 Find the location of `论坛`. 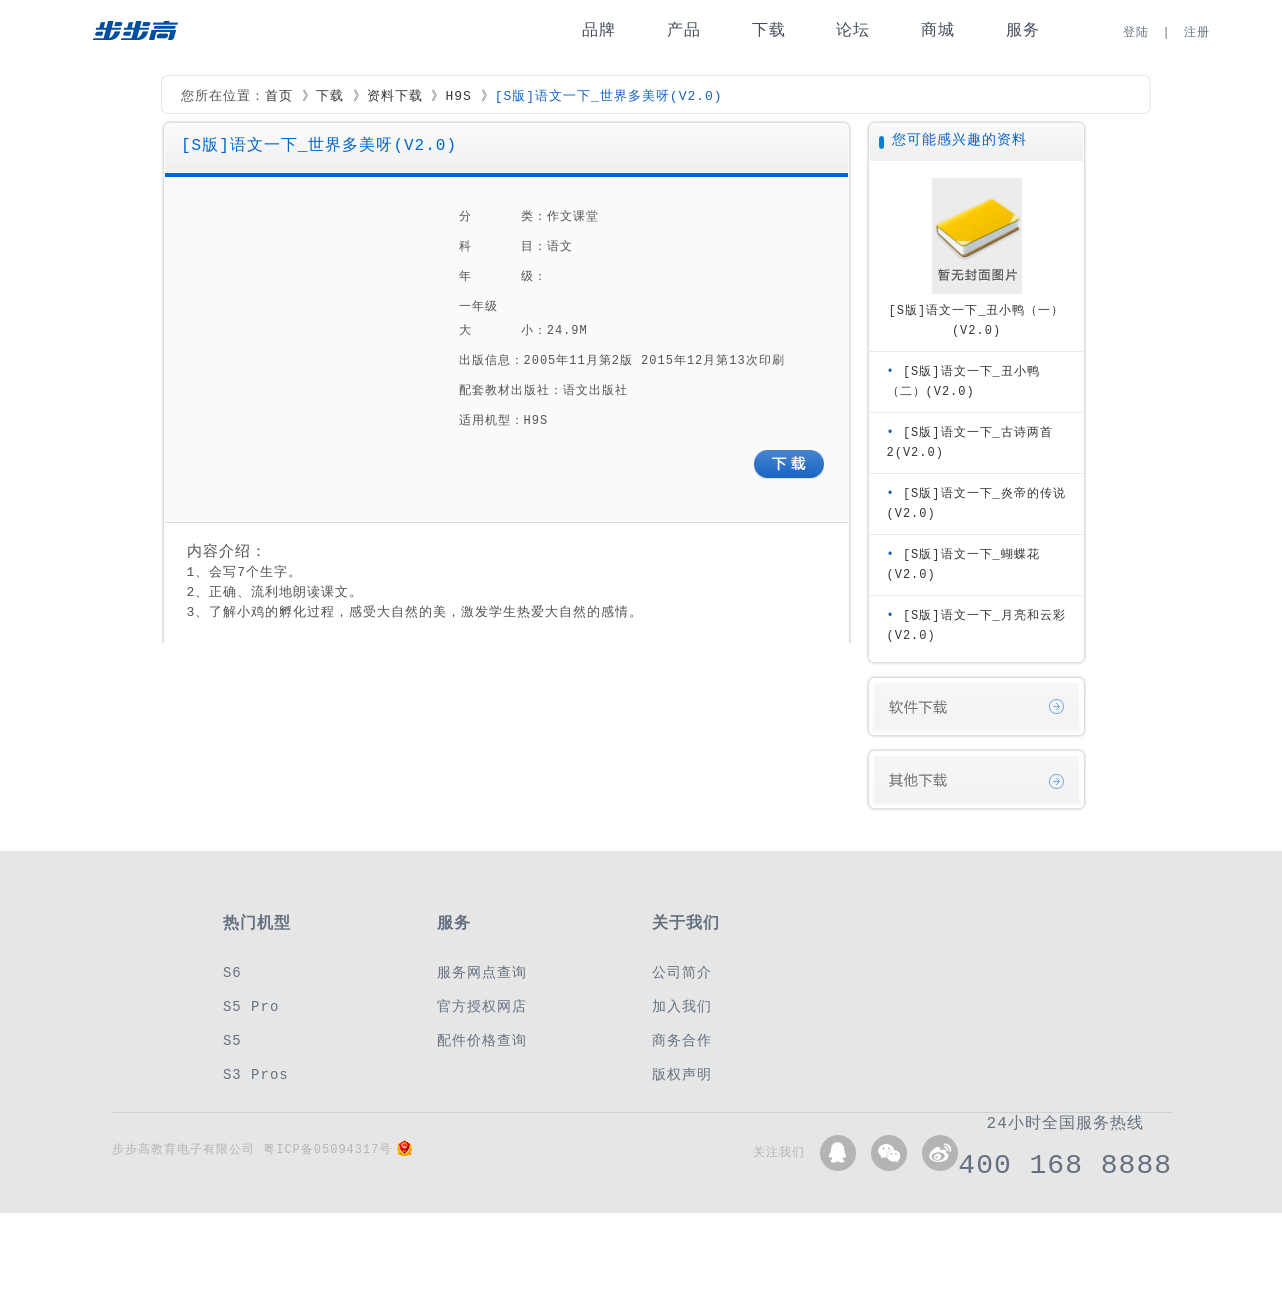

论坛 is located at coordinates (853, 30).